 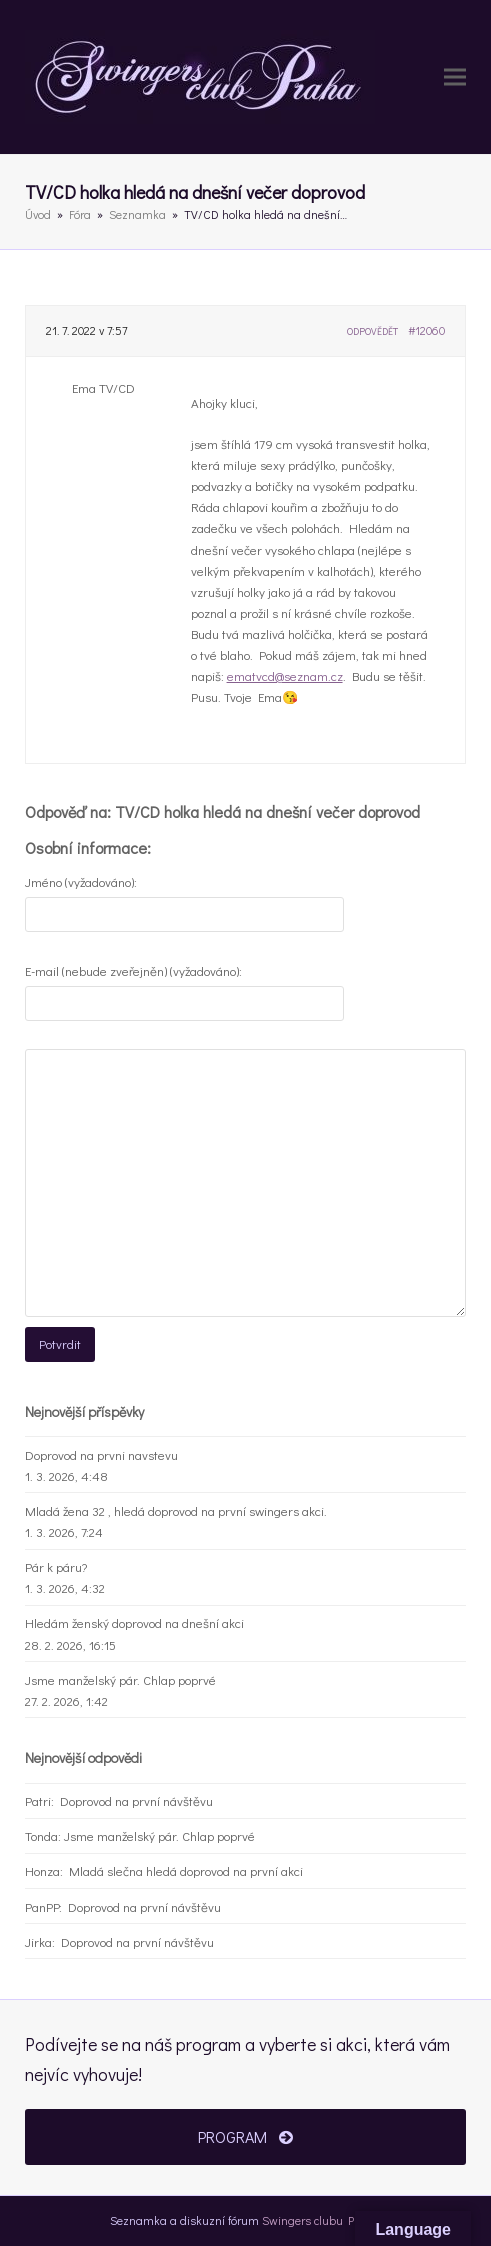 What do you see at coordinates (133, 970) in the screenshot?
I see `E-mail (nebude zveřejněn) (vyžadováno):` at bounding box center [133, 970].